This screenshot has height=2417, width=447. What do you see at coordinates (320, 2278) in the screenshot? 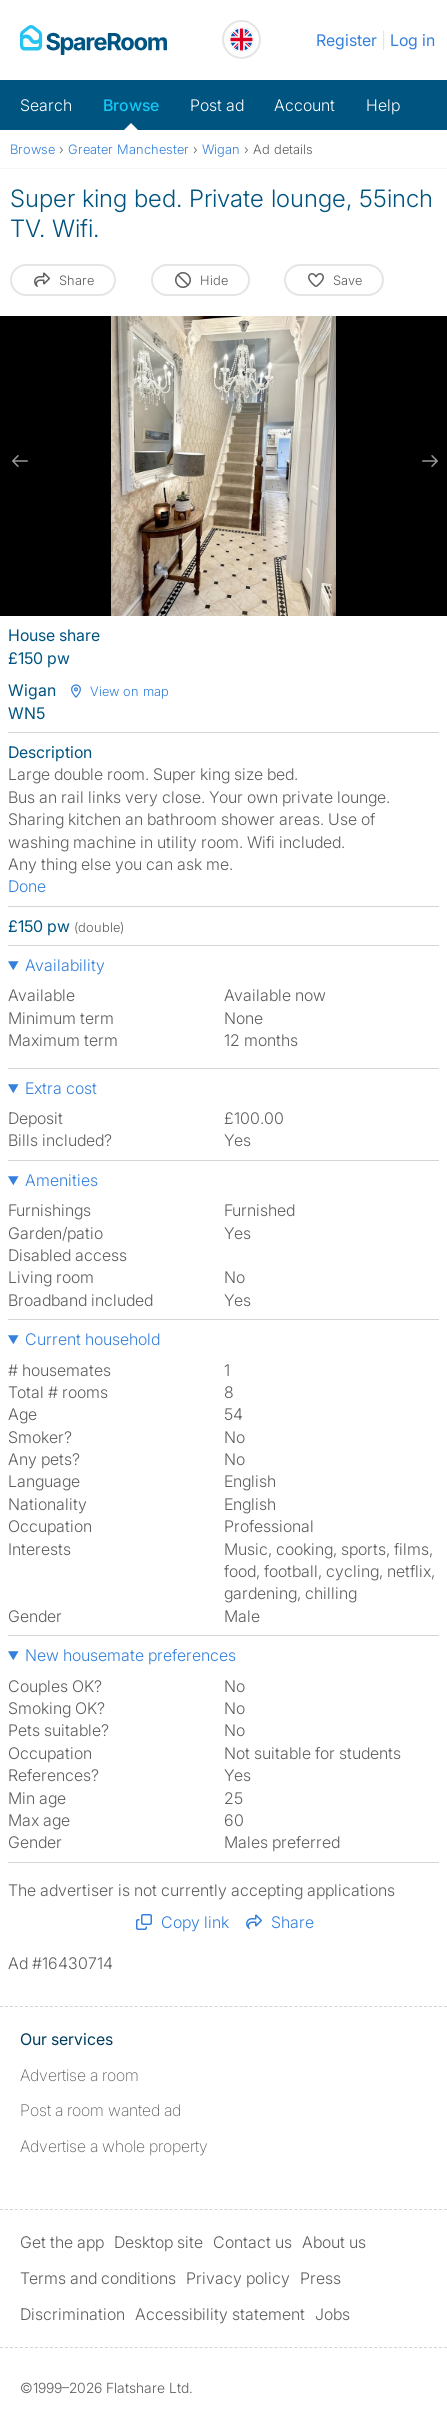
I see `Press` at bounding box center [320, 2278].